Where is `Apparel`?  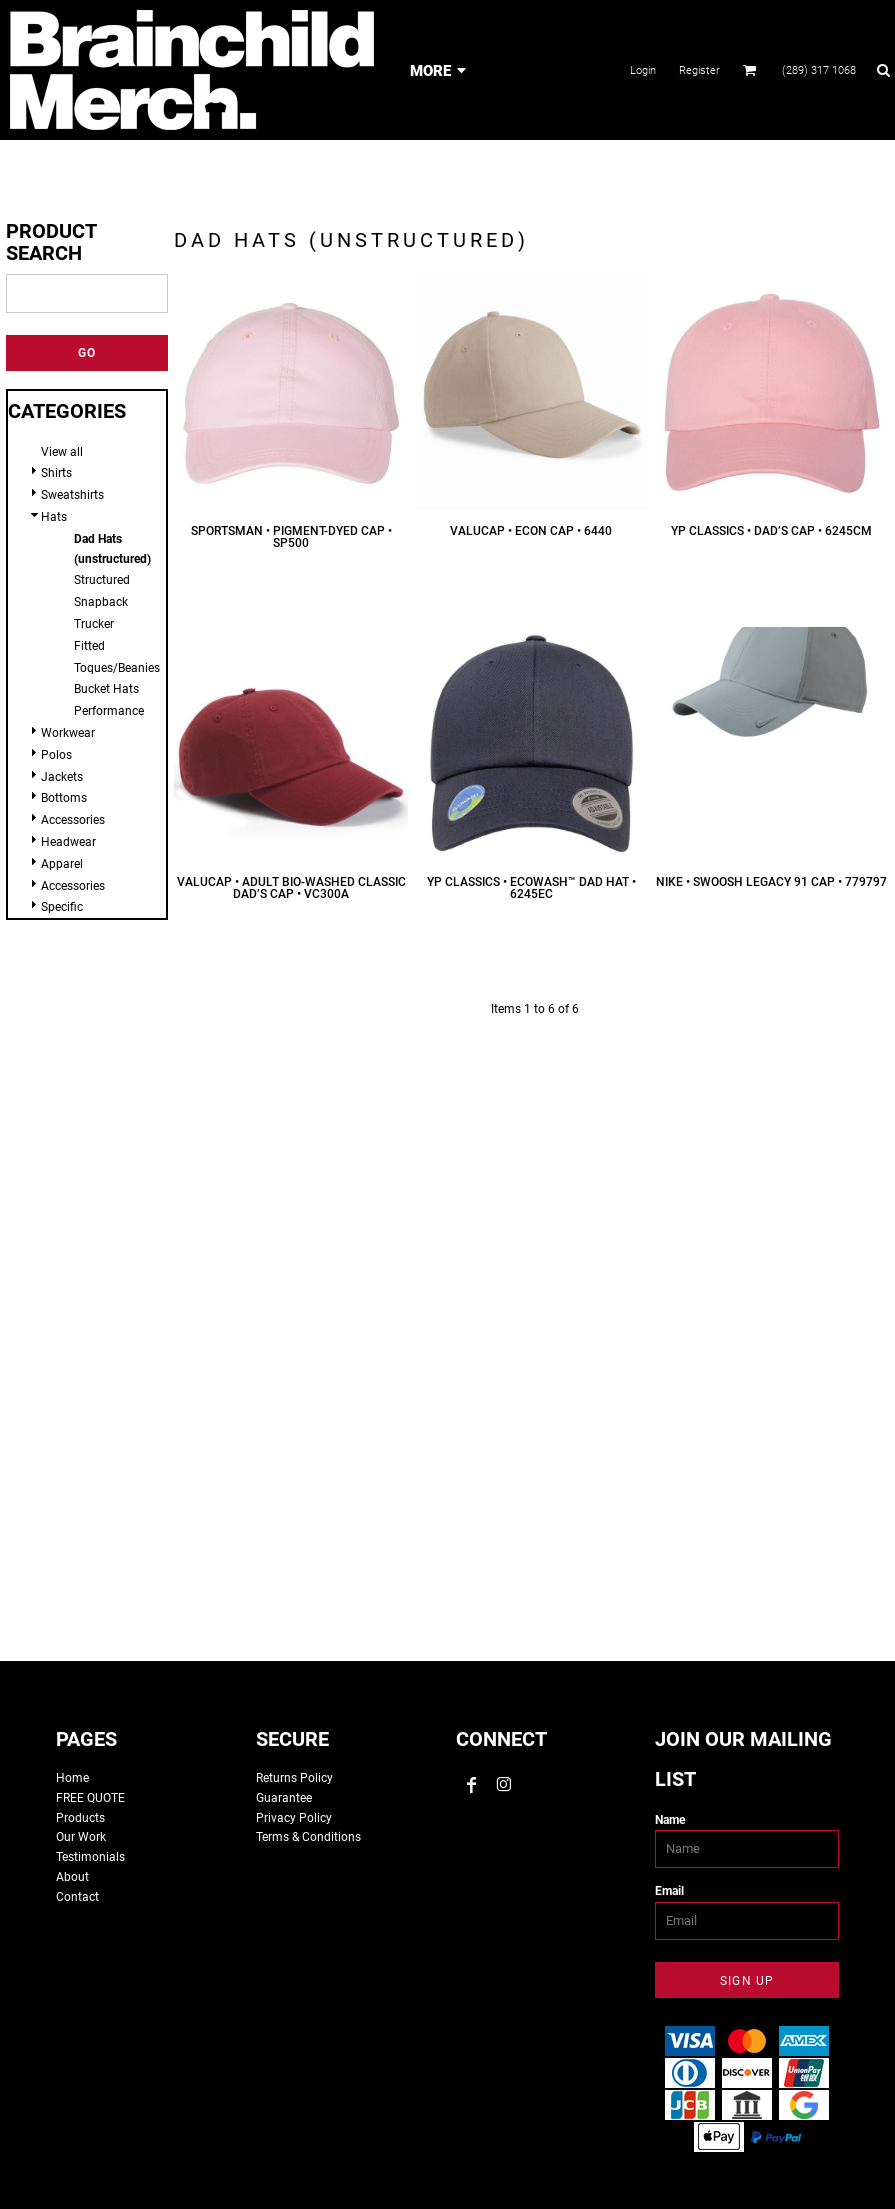
Apparel is located at coordinates (62, 864).